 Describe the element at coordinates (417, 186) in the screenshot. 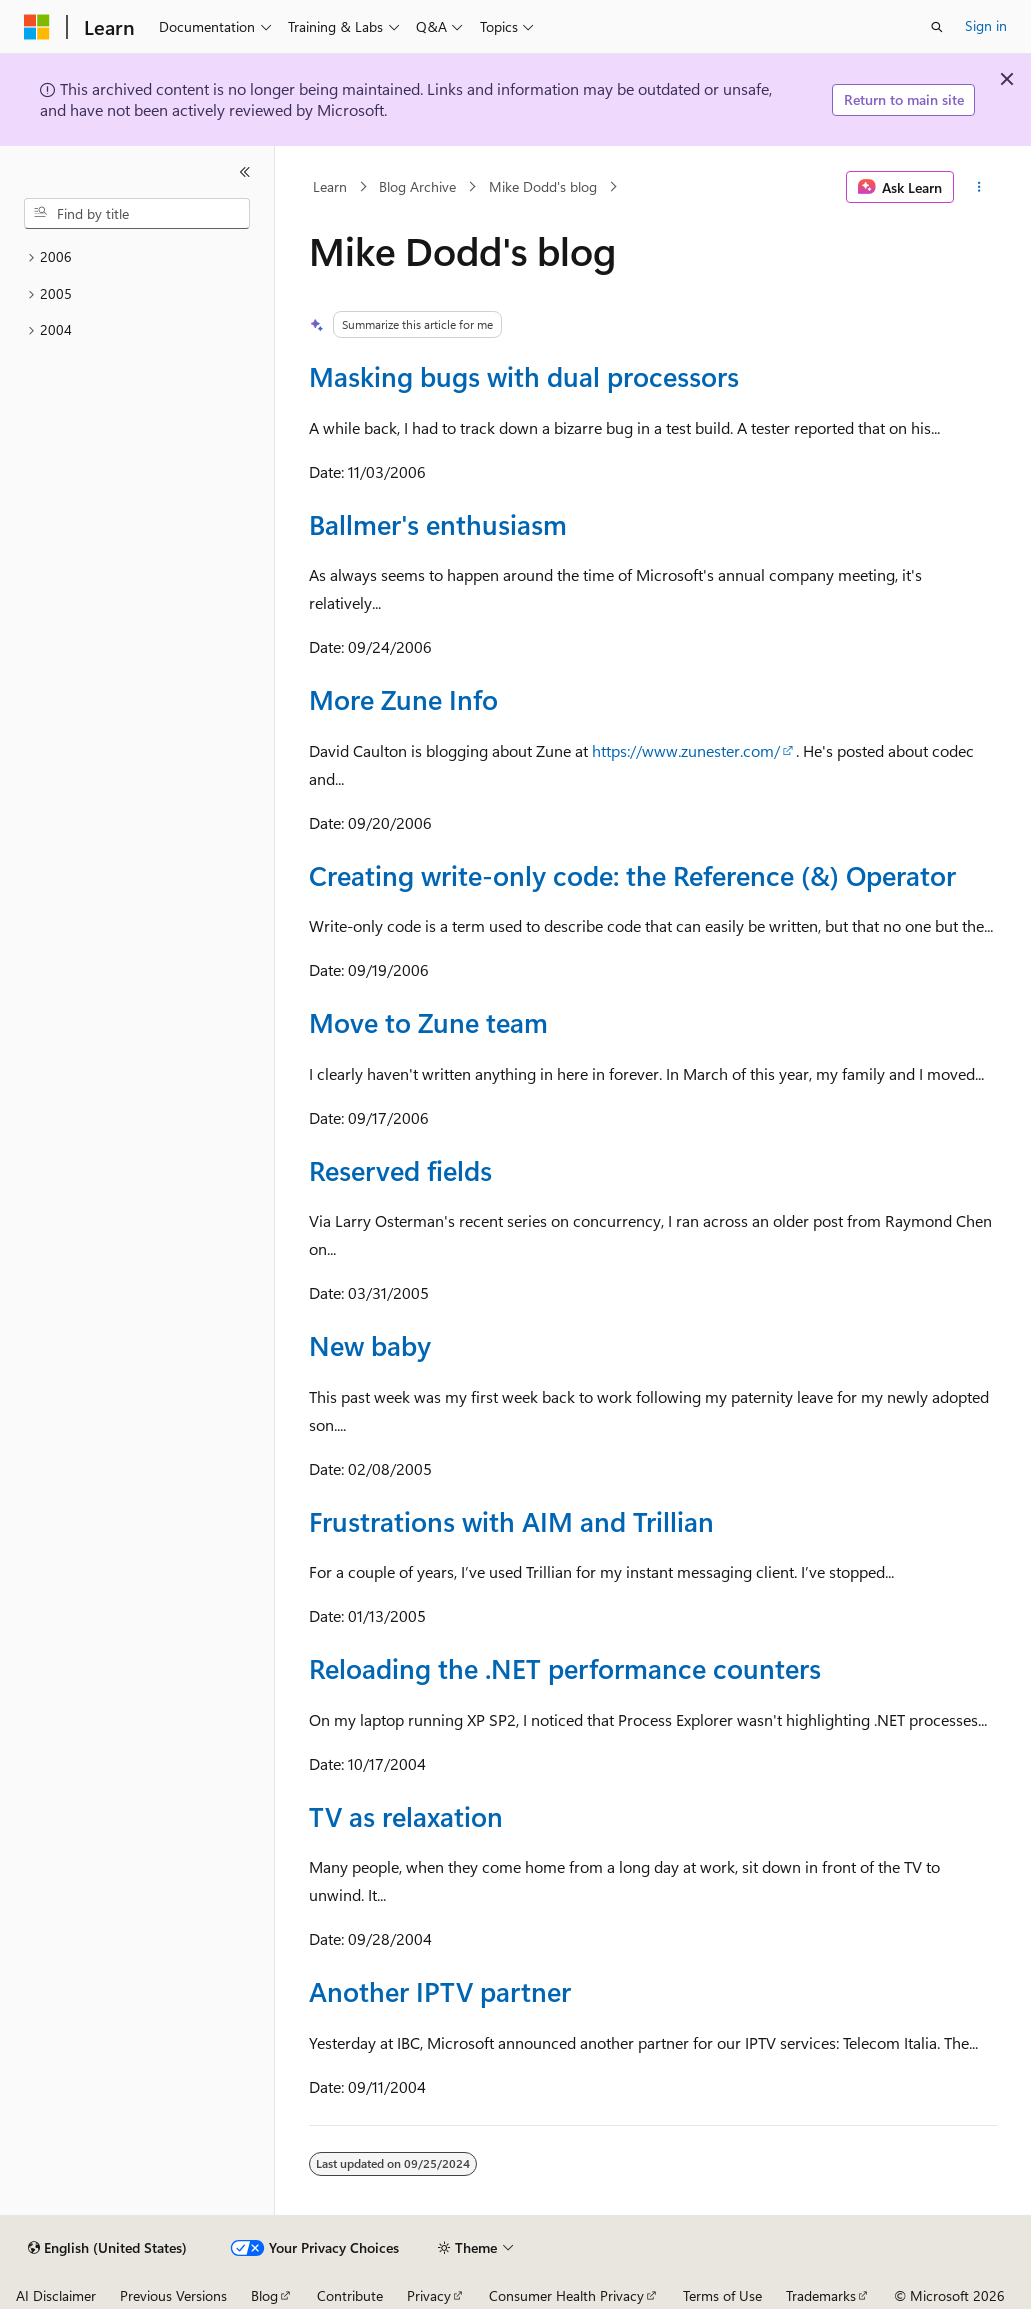

I see `Blog Archive` at that location.